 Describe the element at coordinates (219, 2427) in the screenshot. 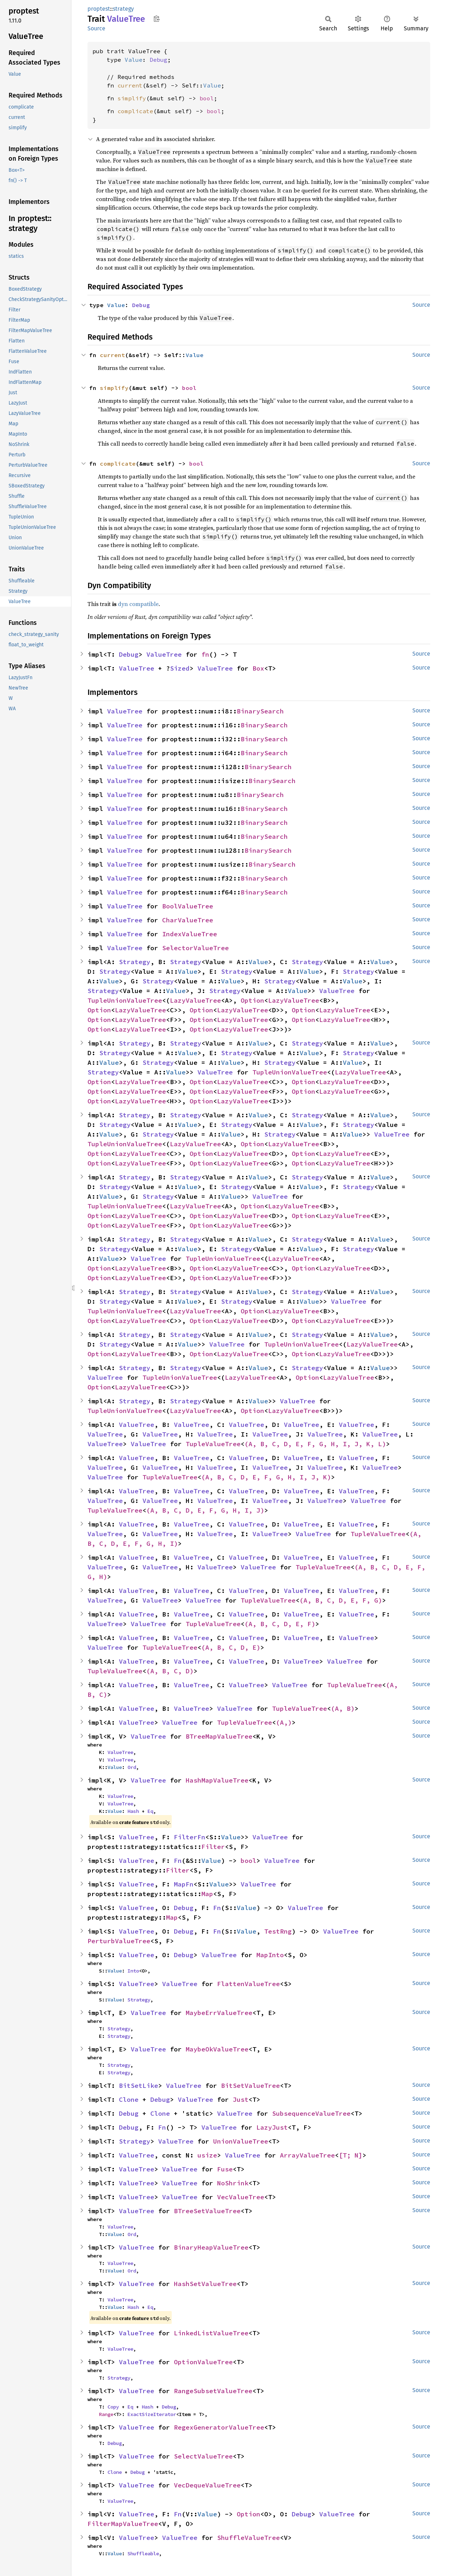

I see `RegexGeneratorValueTree` at that location.